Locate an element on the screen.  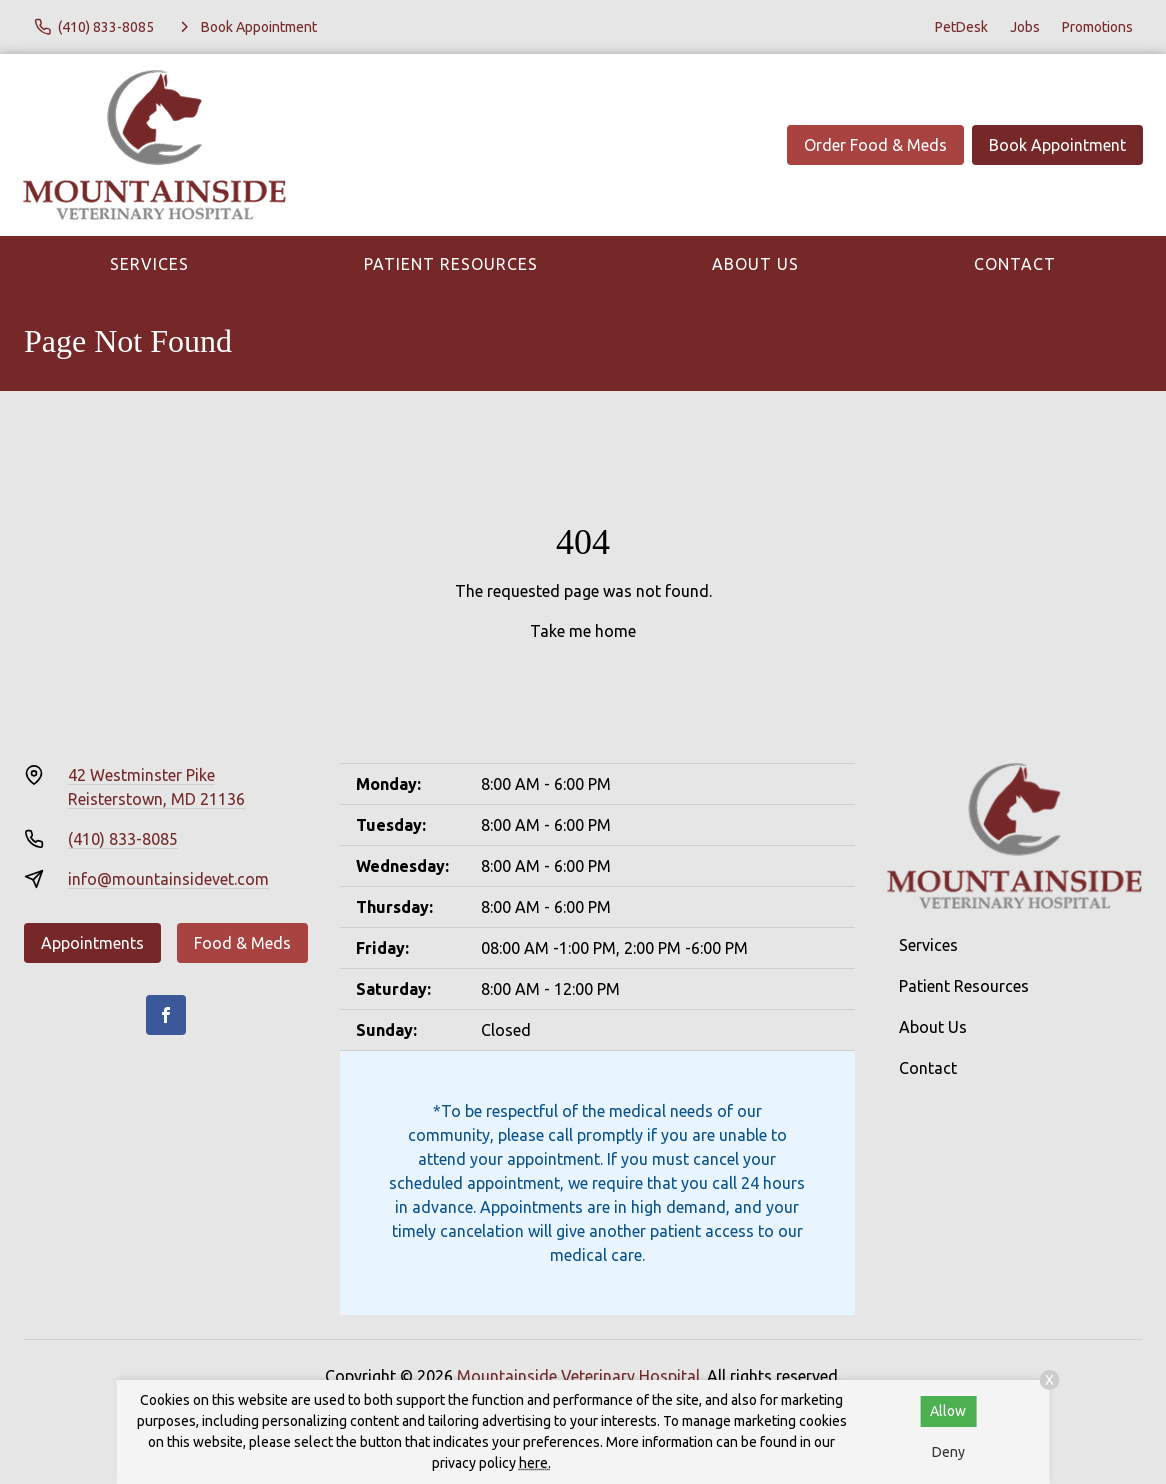
Contact is located at coordinates (1015, 264).